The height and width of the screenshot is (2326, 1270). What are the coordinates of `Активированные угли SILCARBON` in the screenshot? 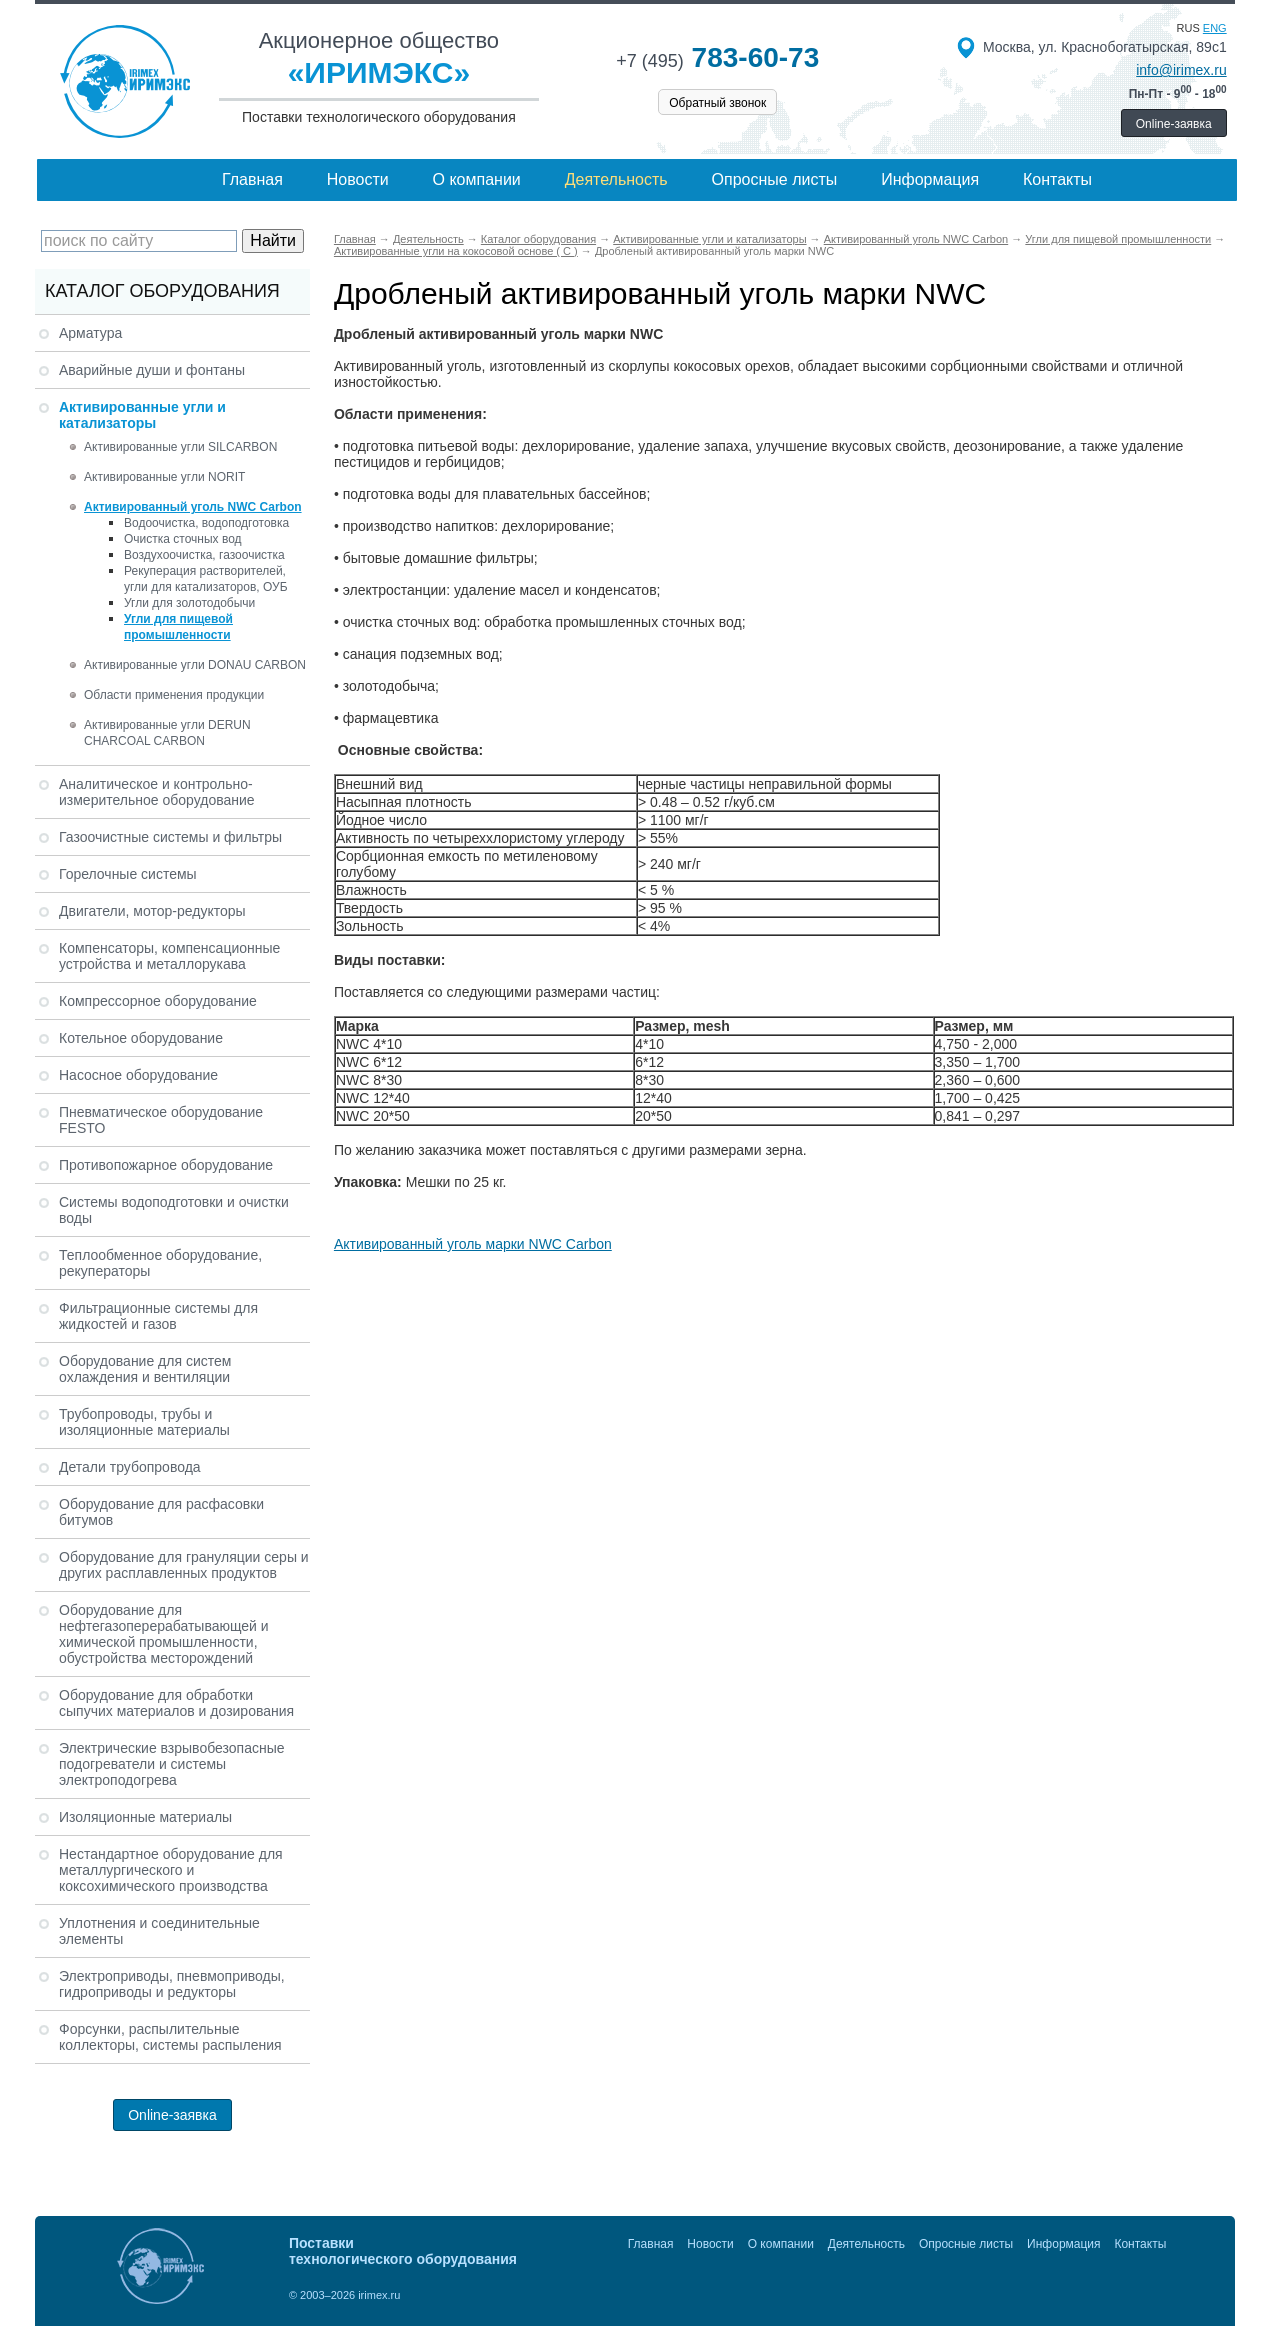 It's located at (180, 447).